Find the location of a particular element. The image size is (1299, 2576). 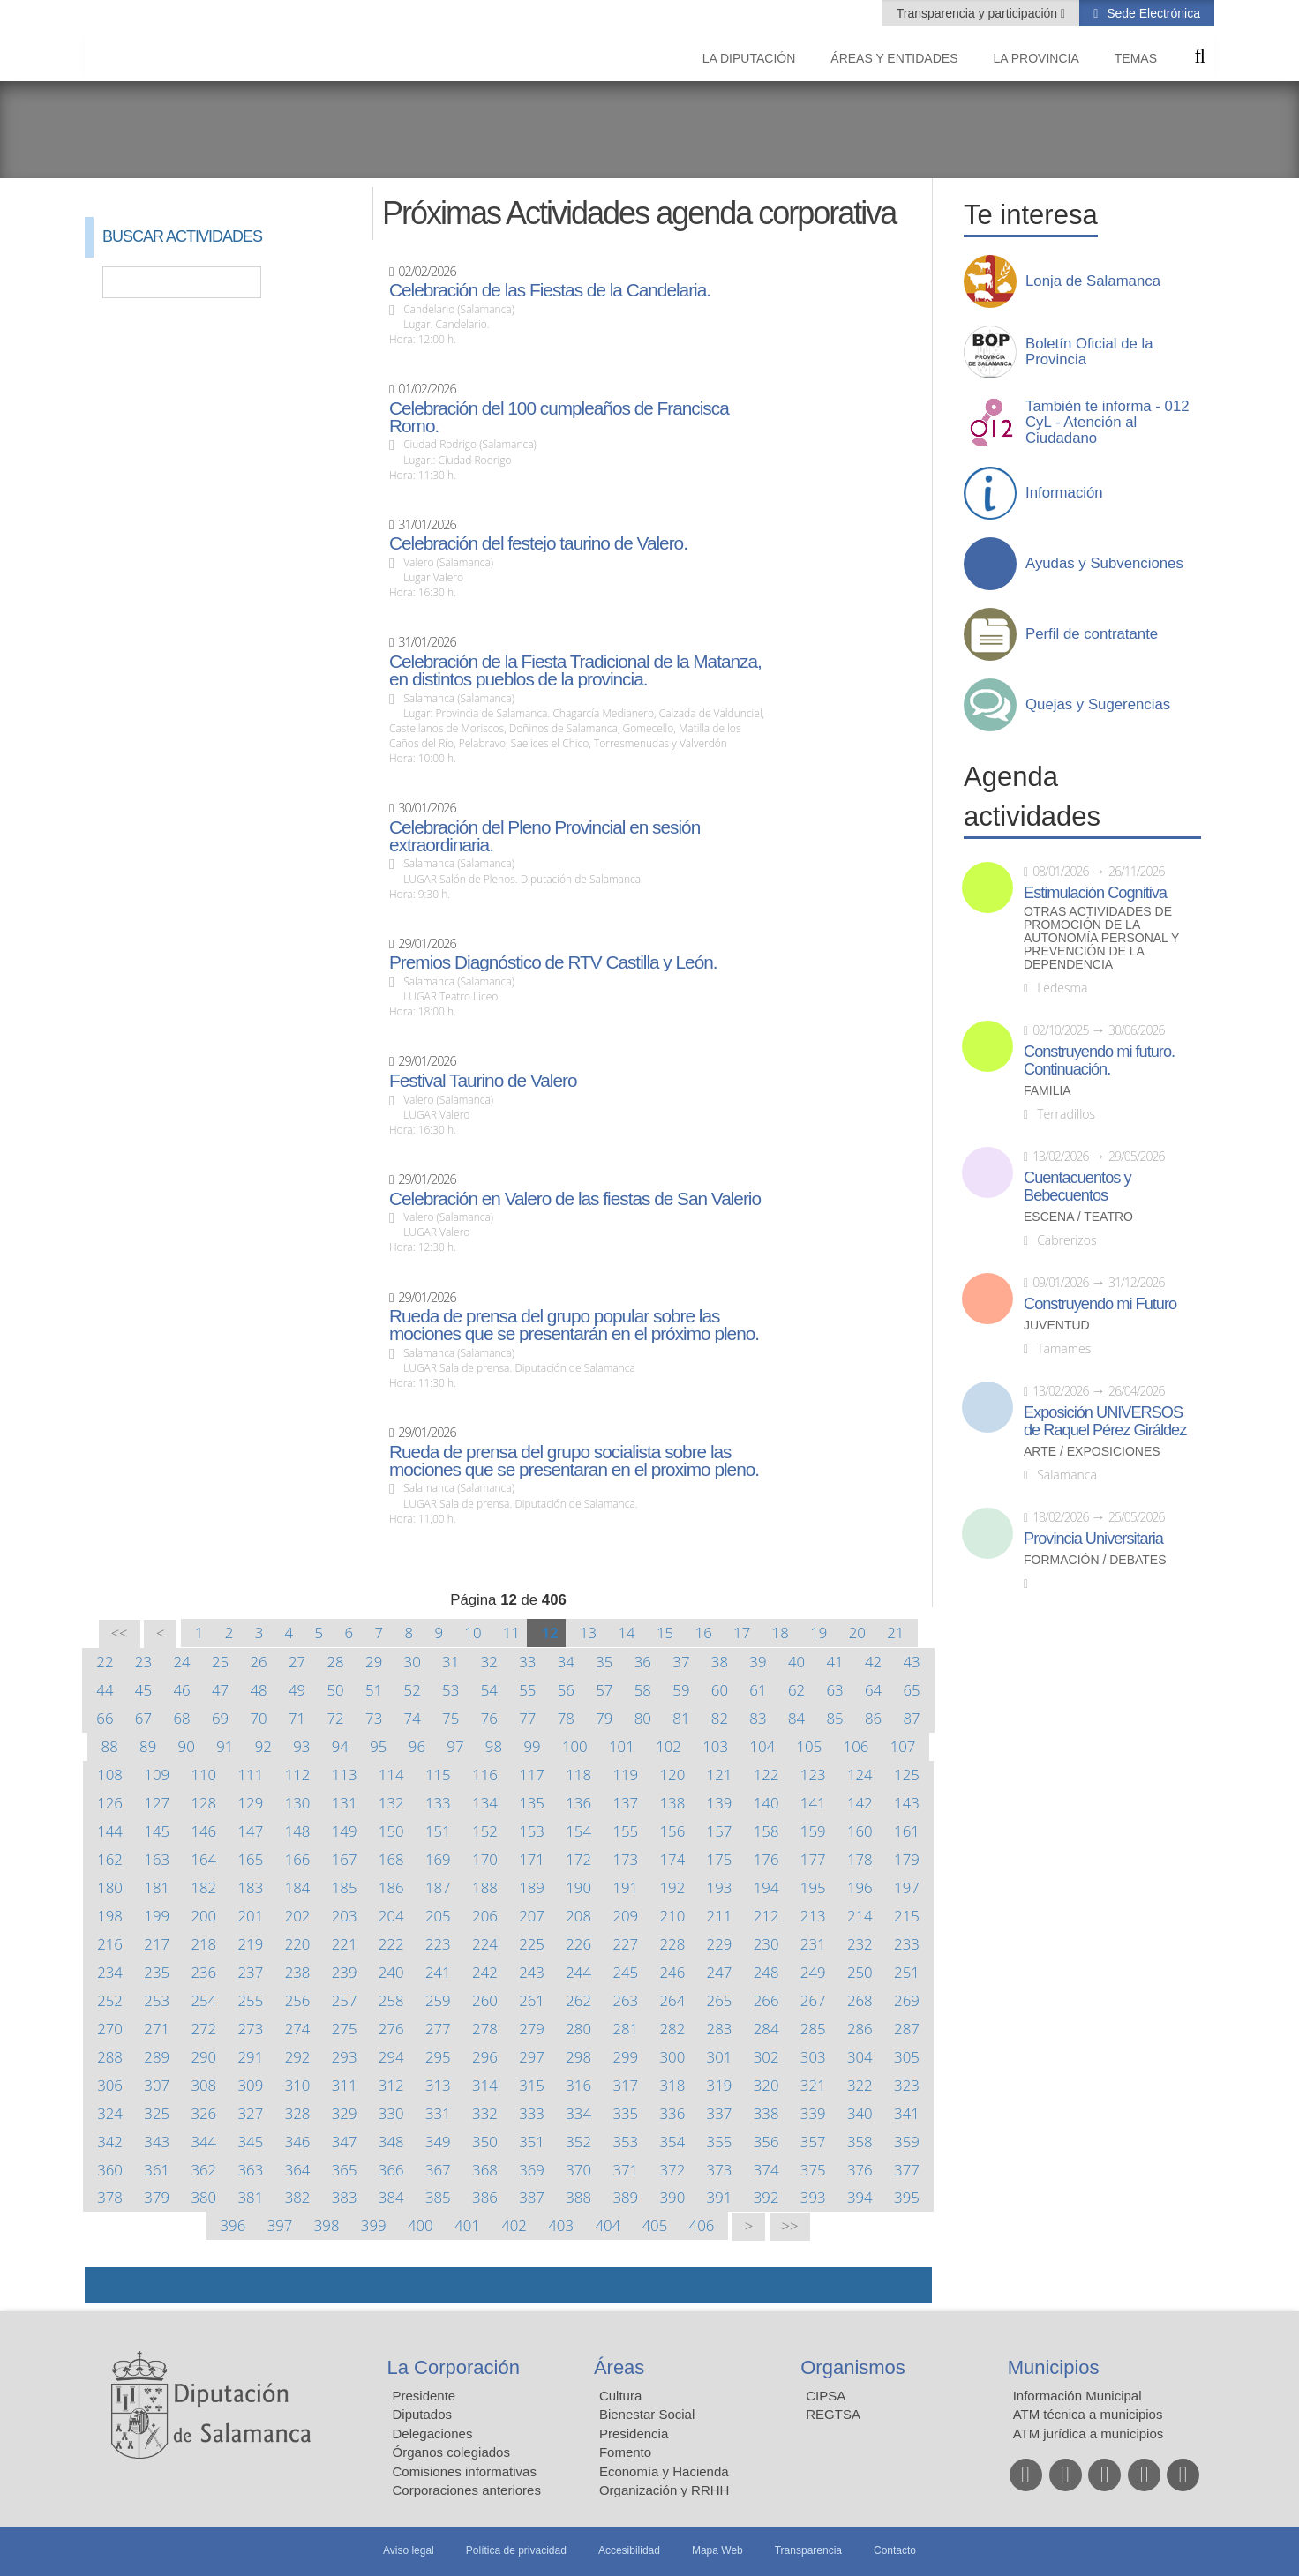

58 is located at coordinates (642, 1690).